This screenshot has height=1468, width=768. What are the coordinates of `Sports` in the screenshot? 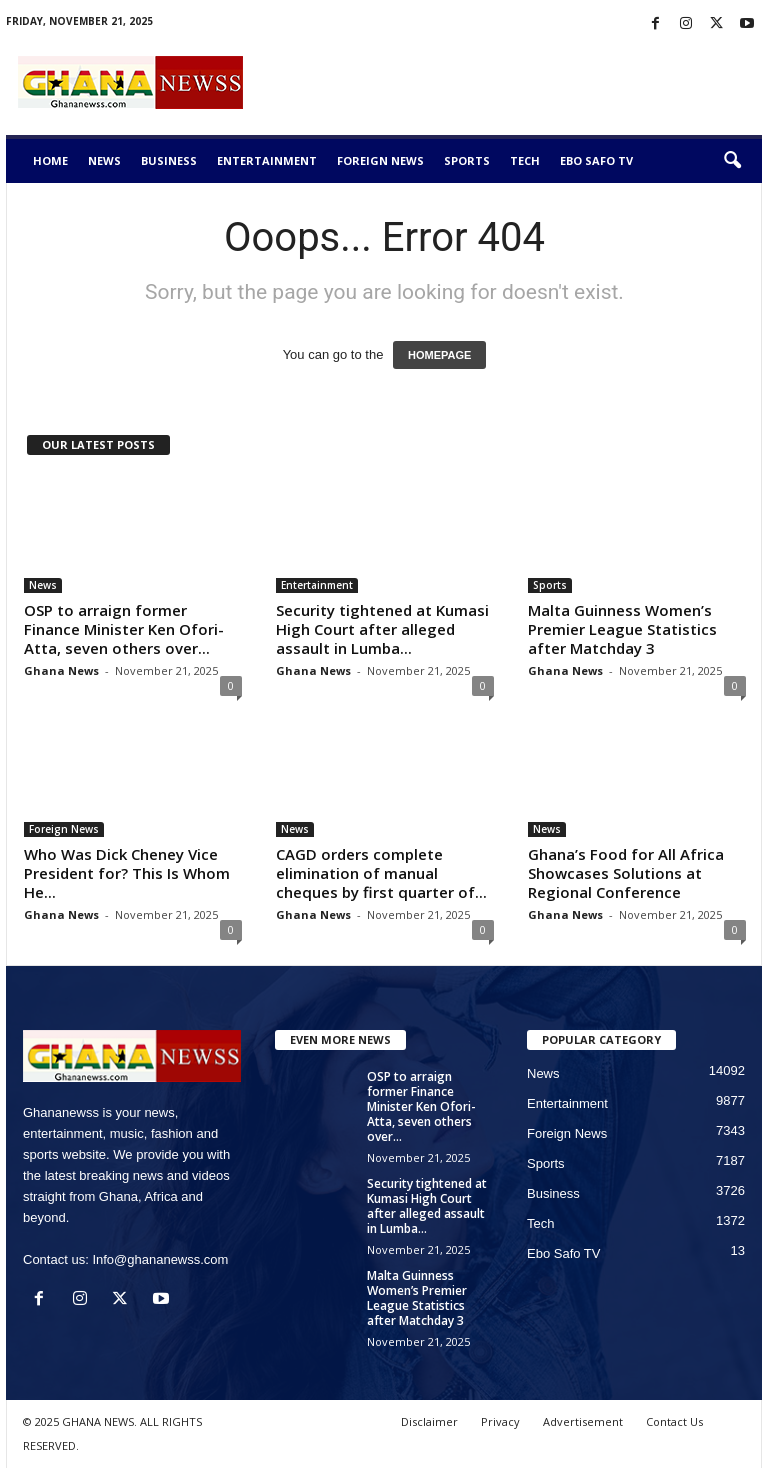 It's located at (467, 160).